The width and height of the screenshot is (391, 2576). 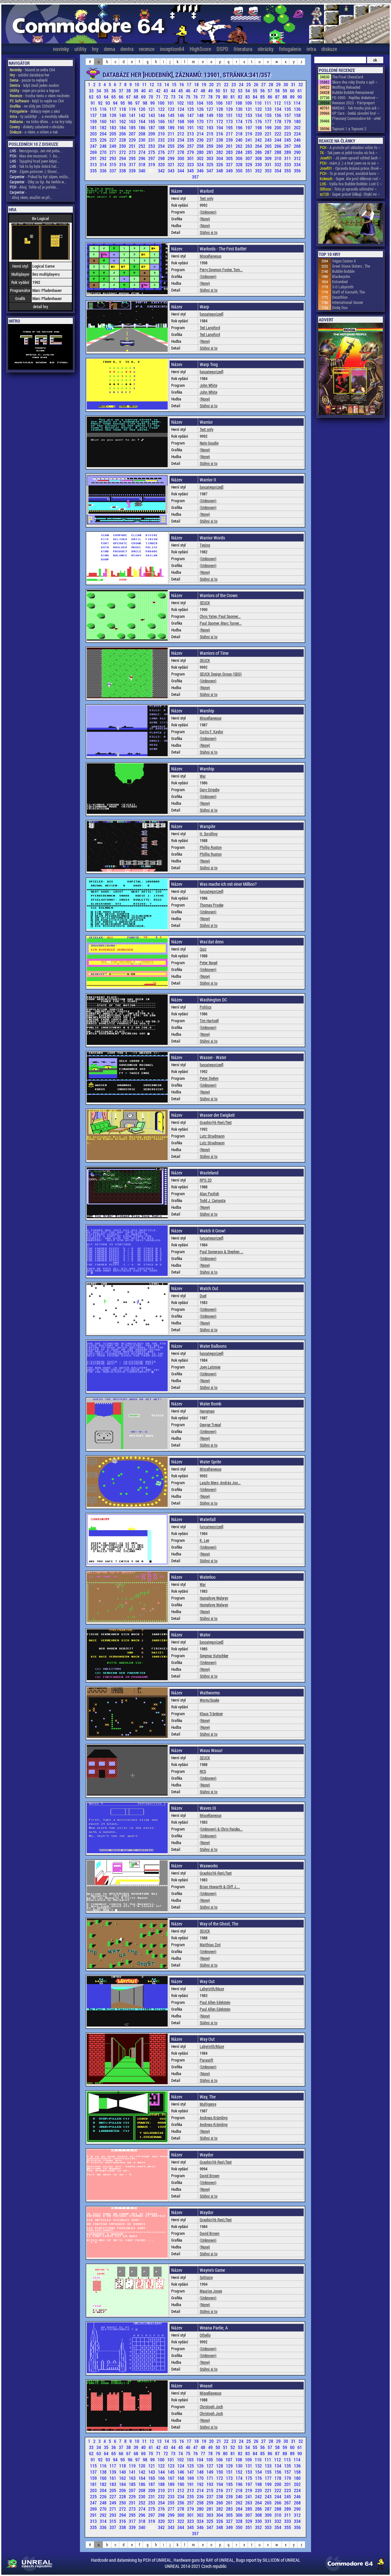 I want to click on 152, so click(x=239, y=115).